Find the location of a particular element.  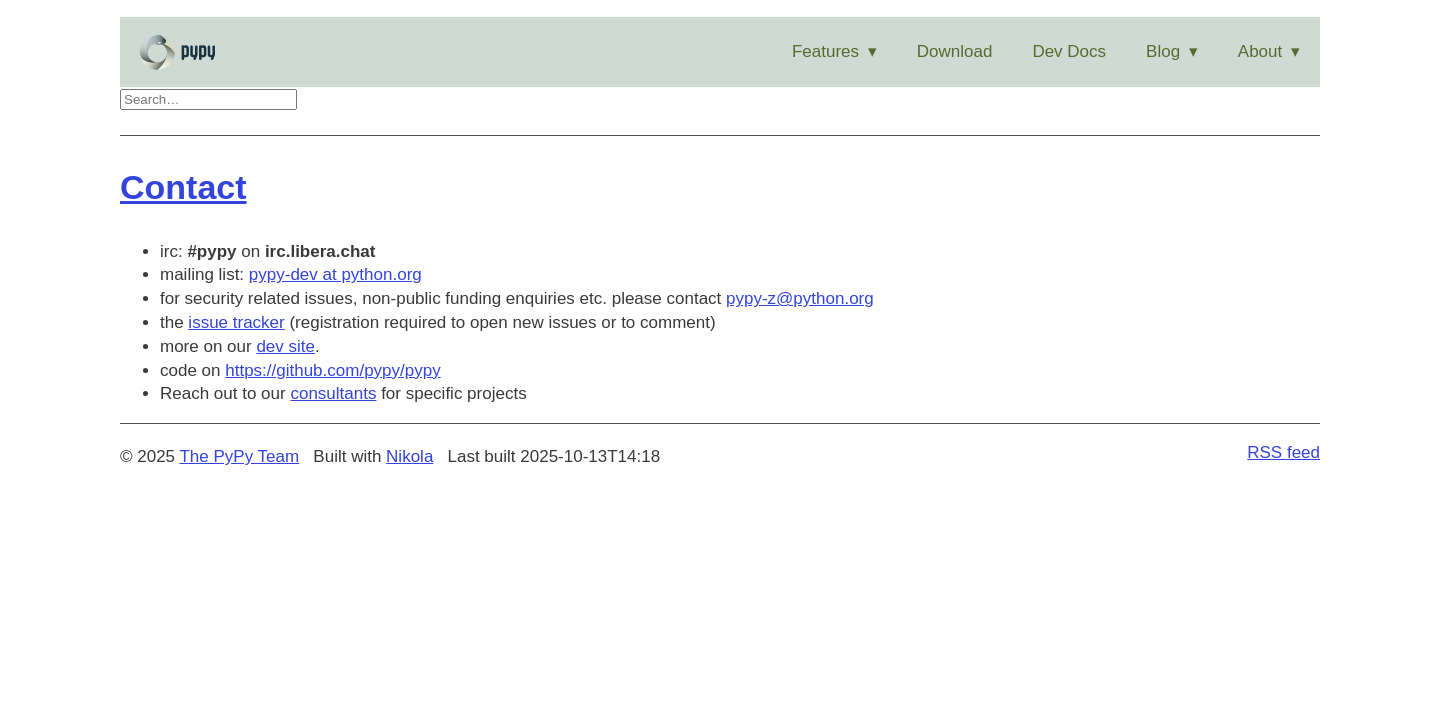

consultants is located at coordinates (333, 393).